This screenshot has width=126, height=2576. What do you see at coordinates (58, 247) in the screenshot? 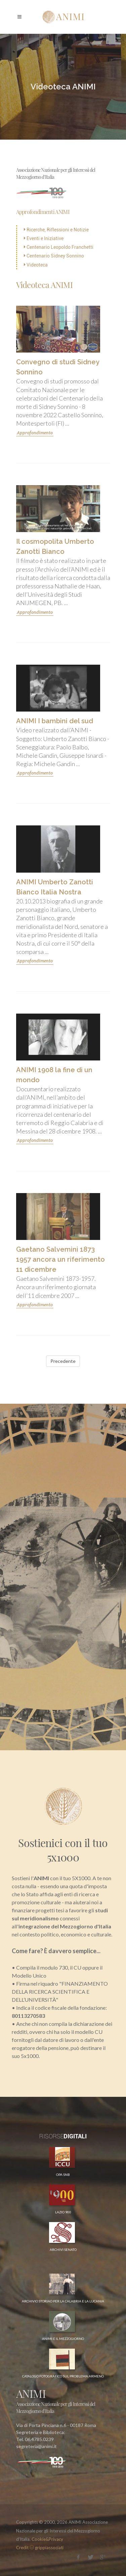
I see `Centenario Leopoldo Franchetti` at bounding box center [58, 247].